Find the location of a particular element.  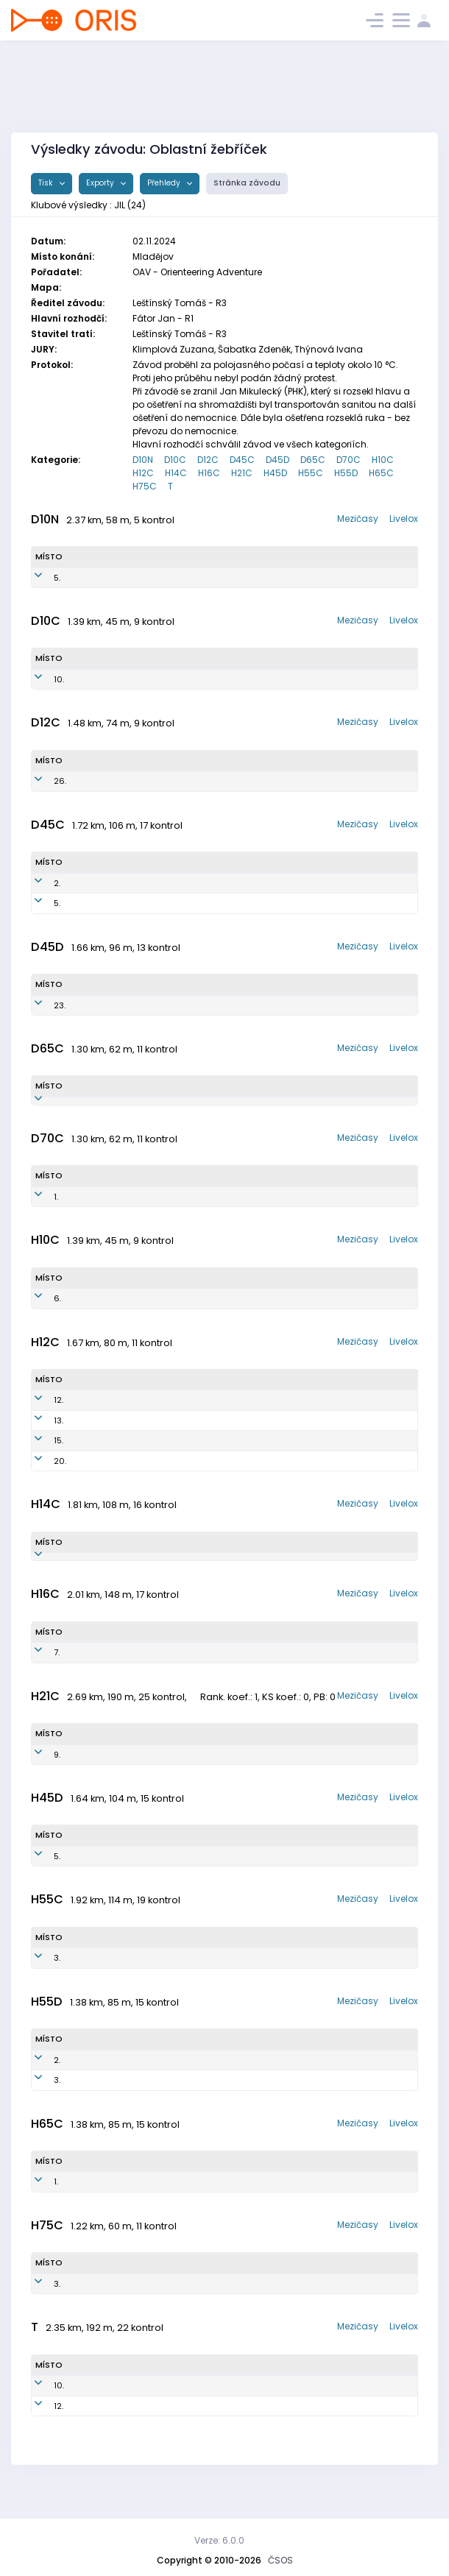

D65C is located at coordinates (312, 459).